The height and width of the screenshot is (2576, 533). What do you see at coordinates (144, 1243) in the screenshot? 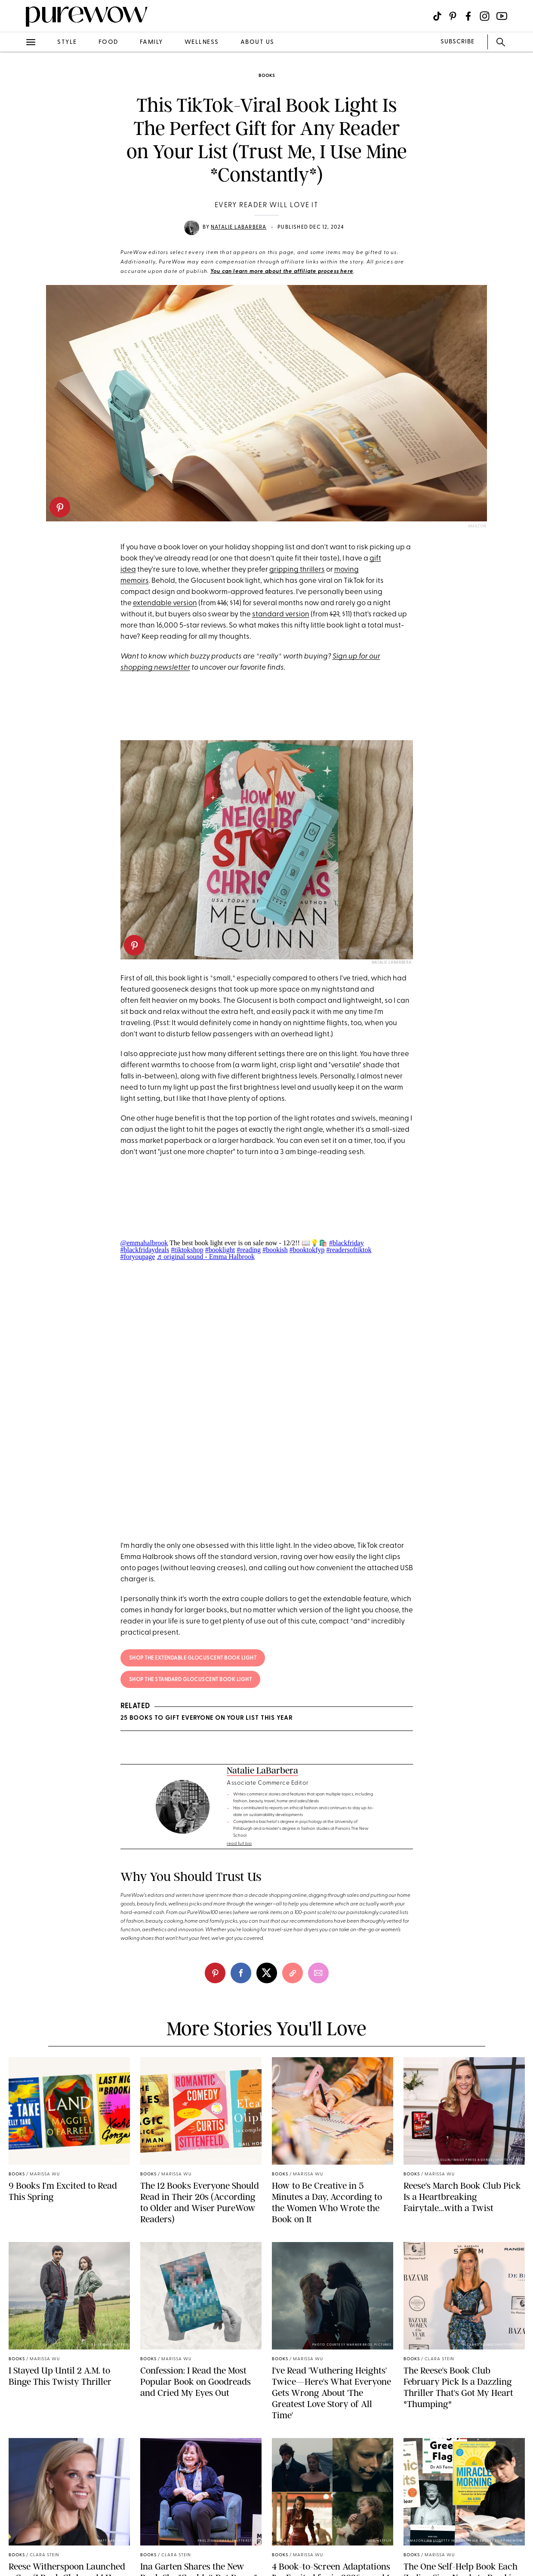
I see `@emmahalbrook` at bounding box center [144, 1243].